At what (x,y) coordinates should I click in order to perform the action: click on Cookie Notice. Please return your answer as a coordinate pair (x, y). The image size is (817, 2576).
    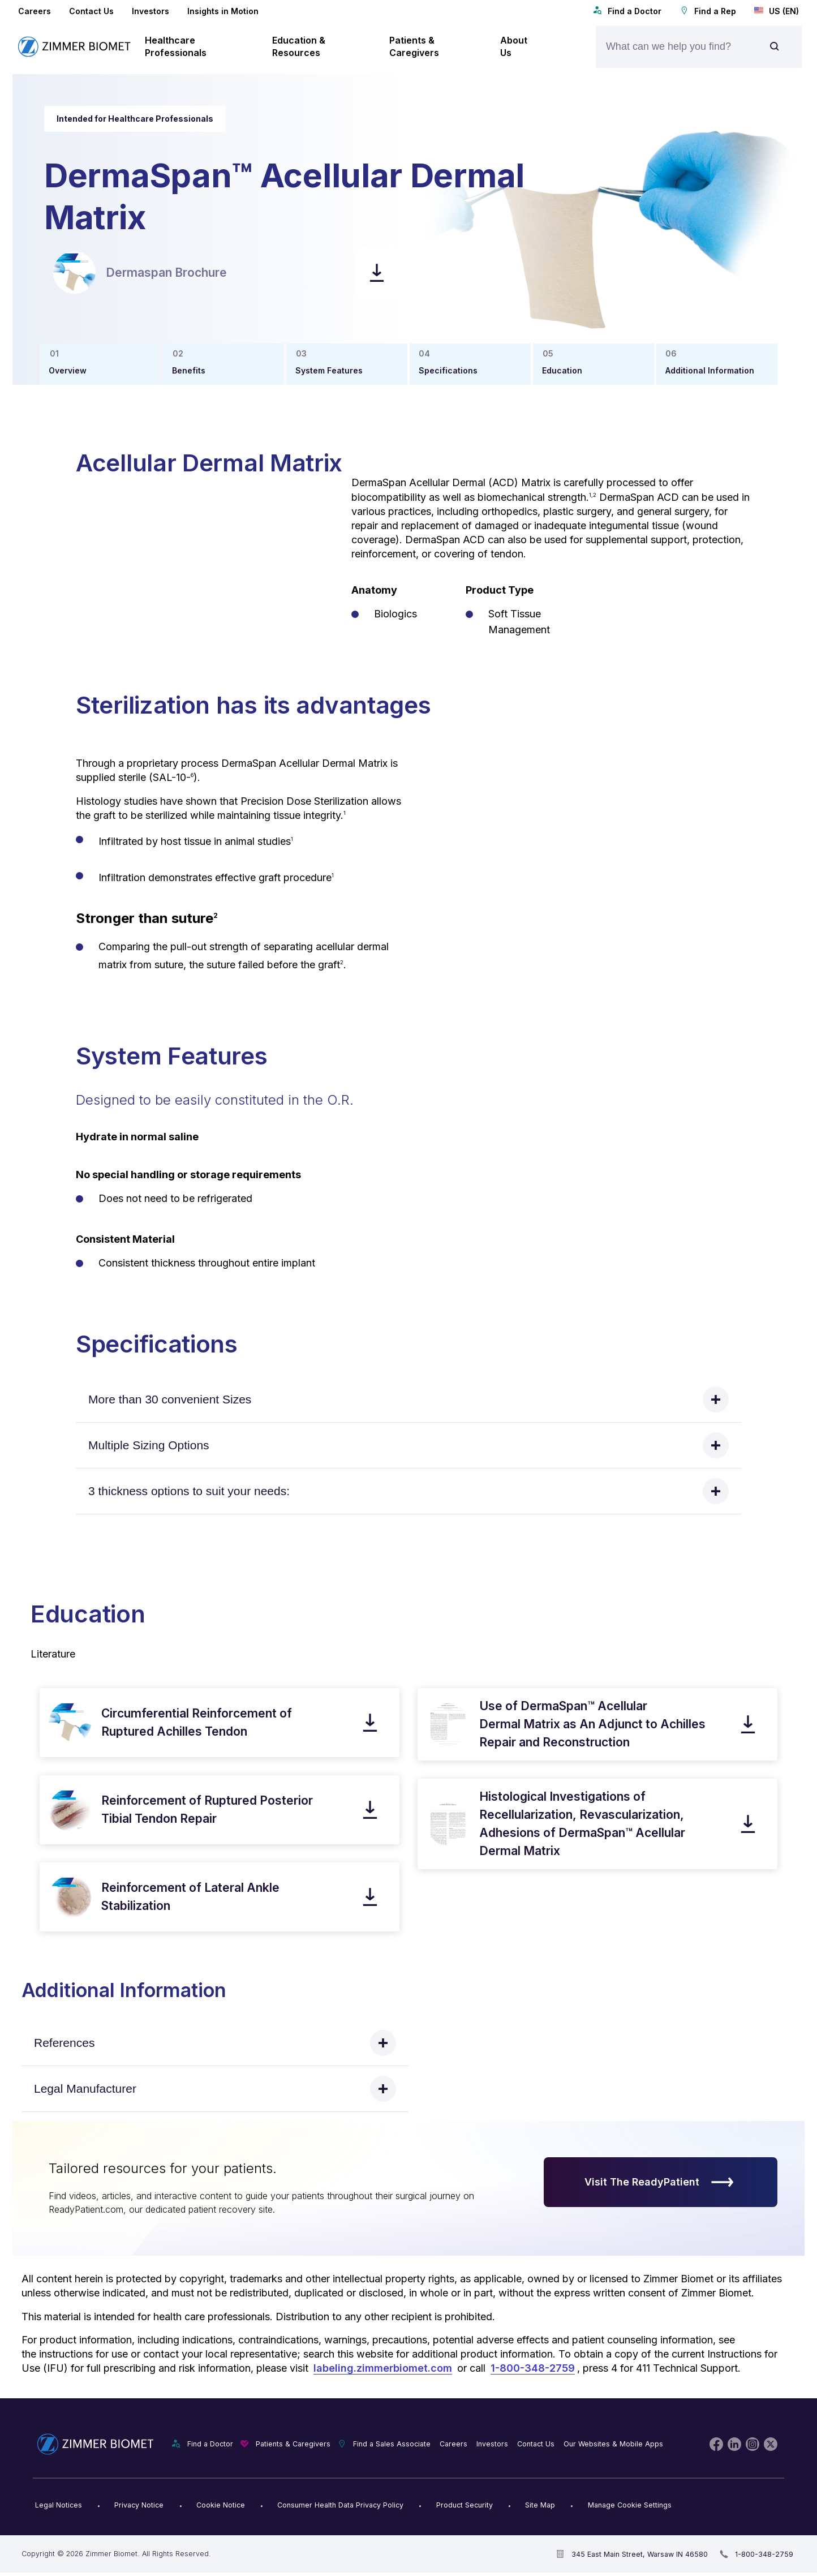
    Looking at the image, I should click on (220, 2505).